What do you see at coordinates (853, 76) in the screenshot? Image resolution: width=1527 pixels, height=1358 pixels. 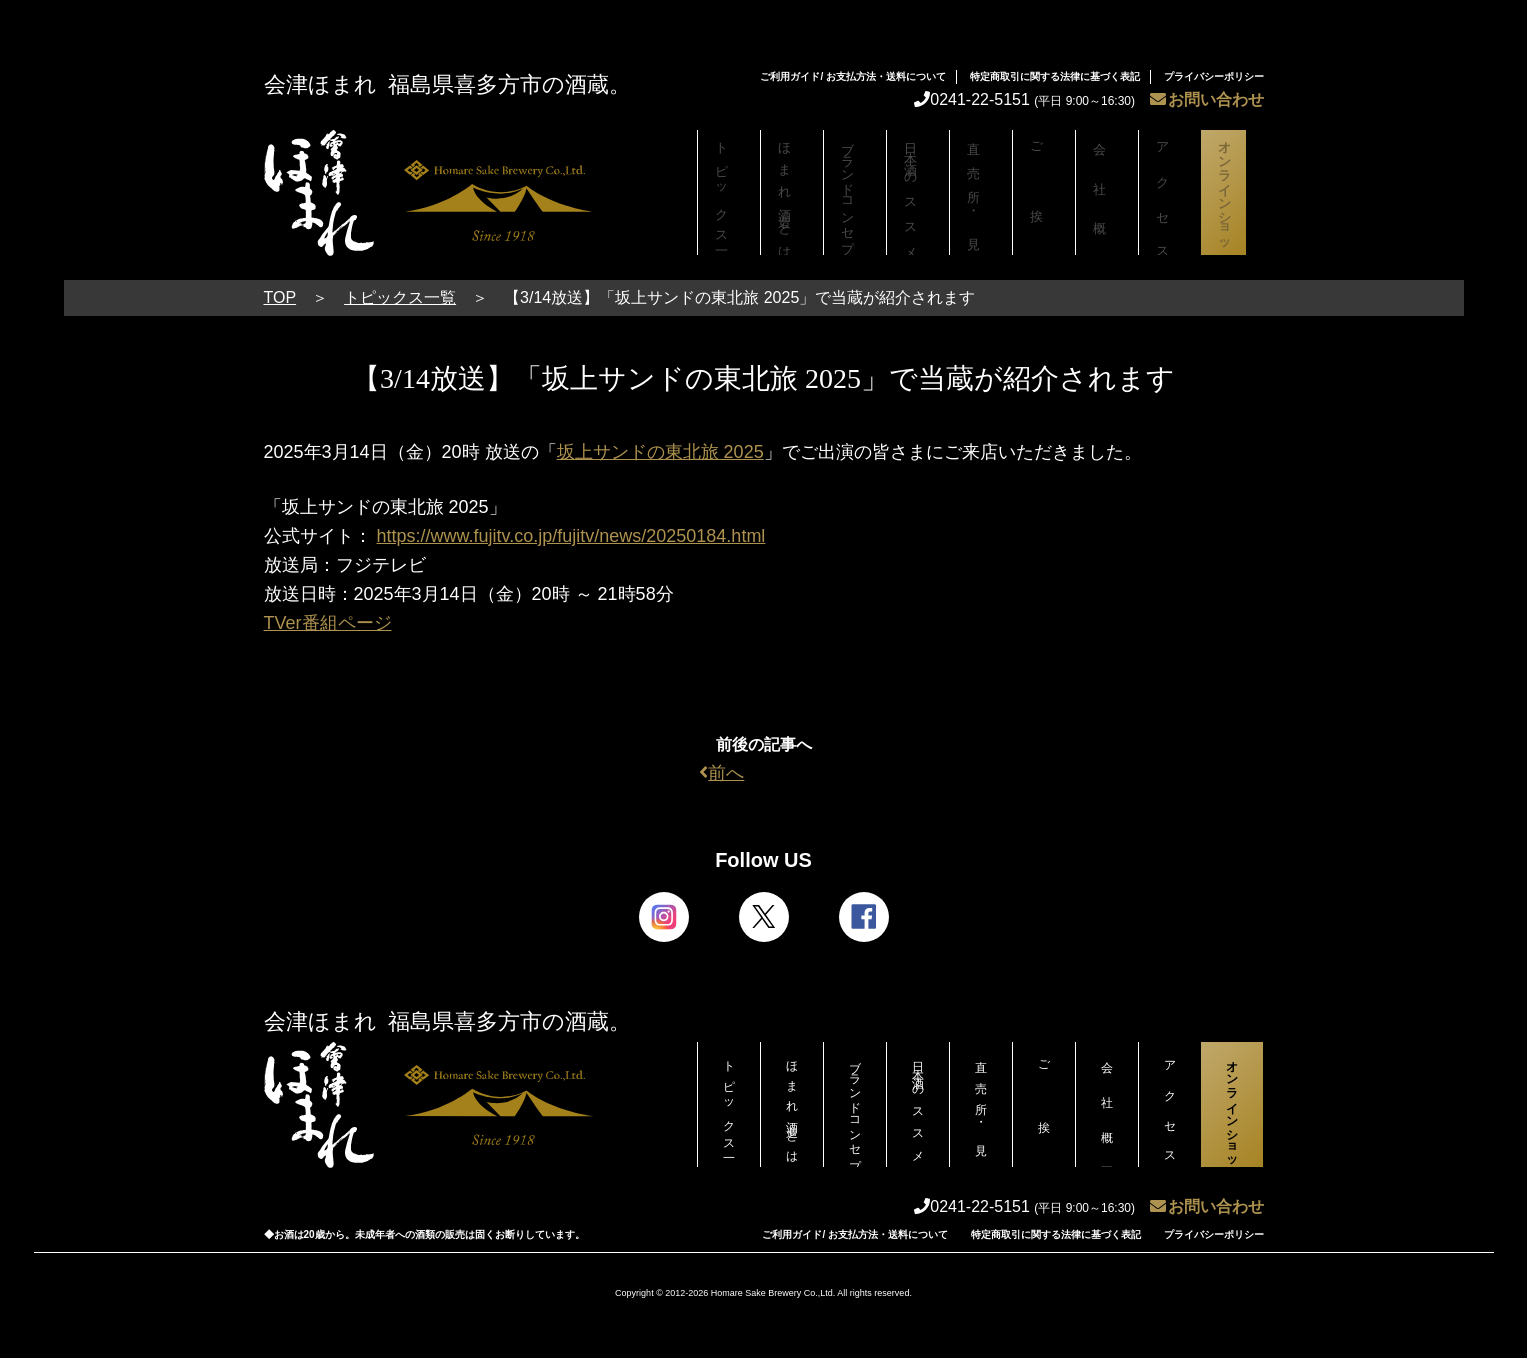 I see `ご利用ガイド/ お支払方法・送料について` at bounding box center [853, 76].